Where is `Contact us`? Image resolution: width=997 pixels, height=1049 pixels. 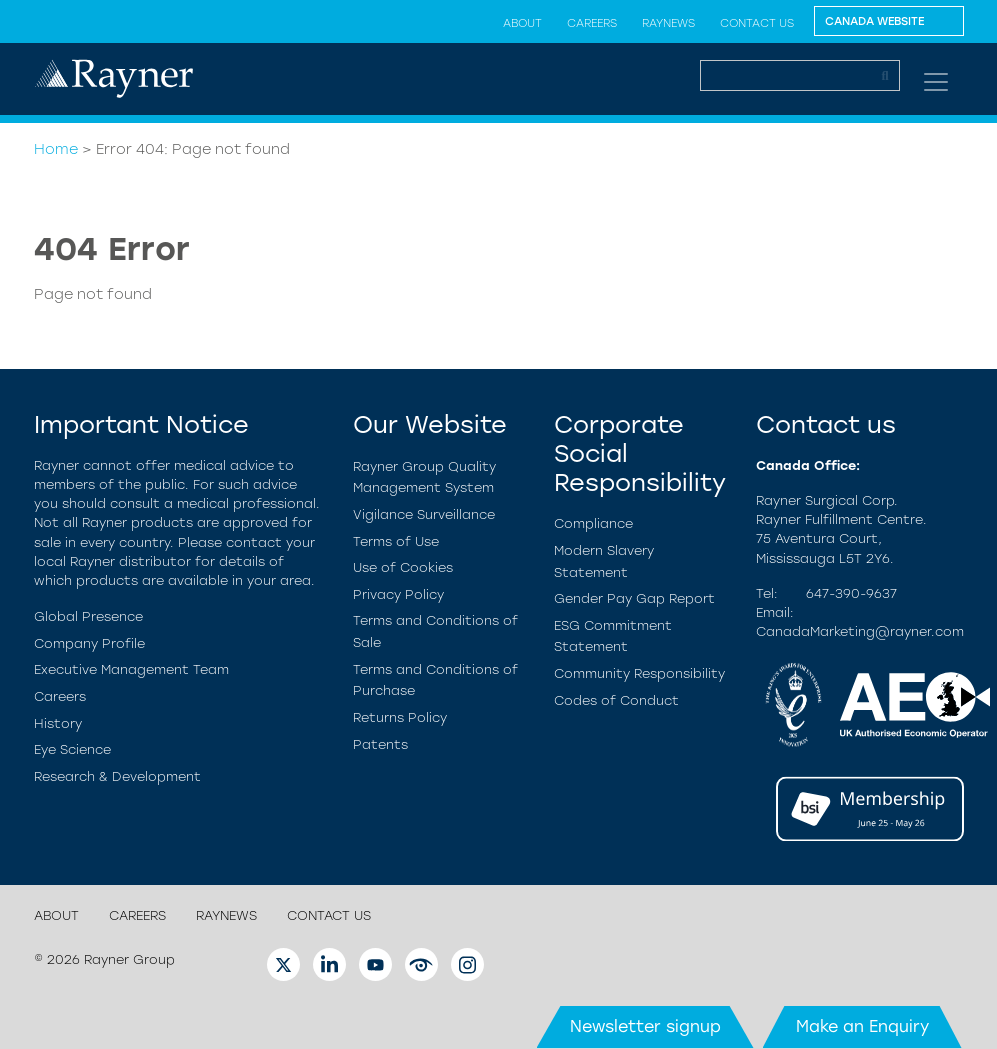 Contact us is located at coordinates (757, 23).